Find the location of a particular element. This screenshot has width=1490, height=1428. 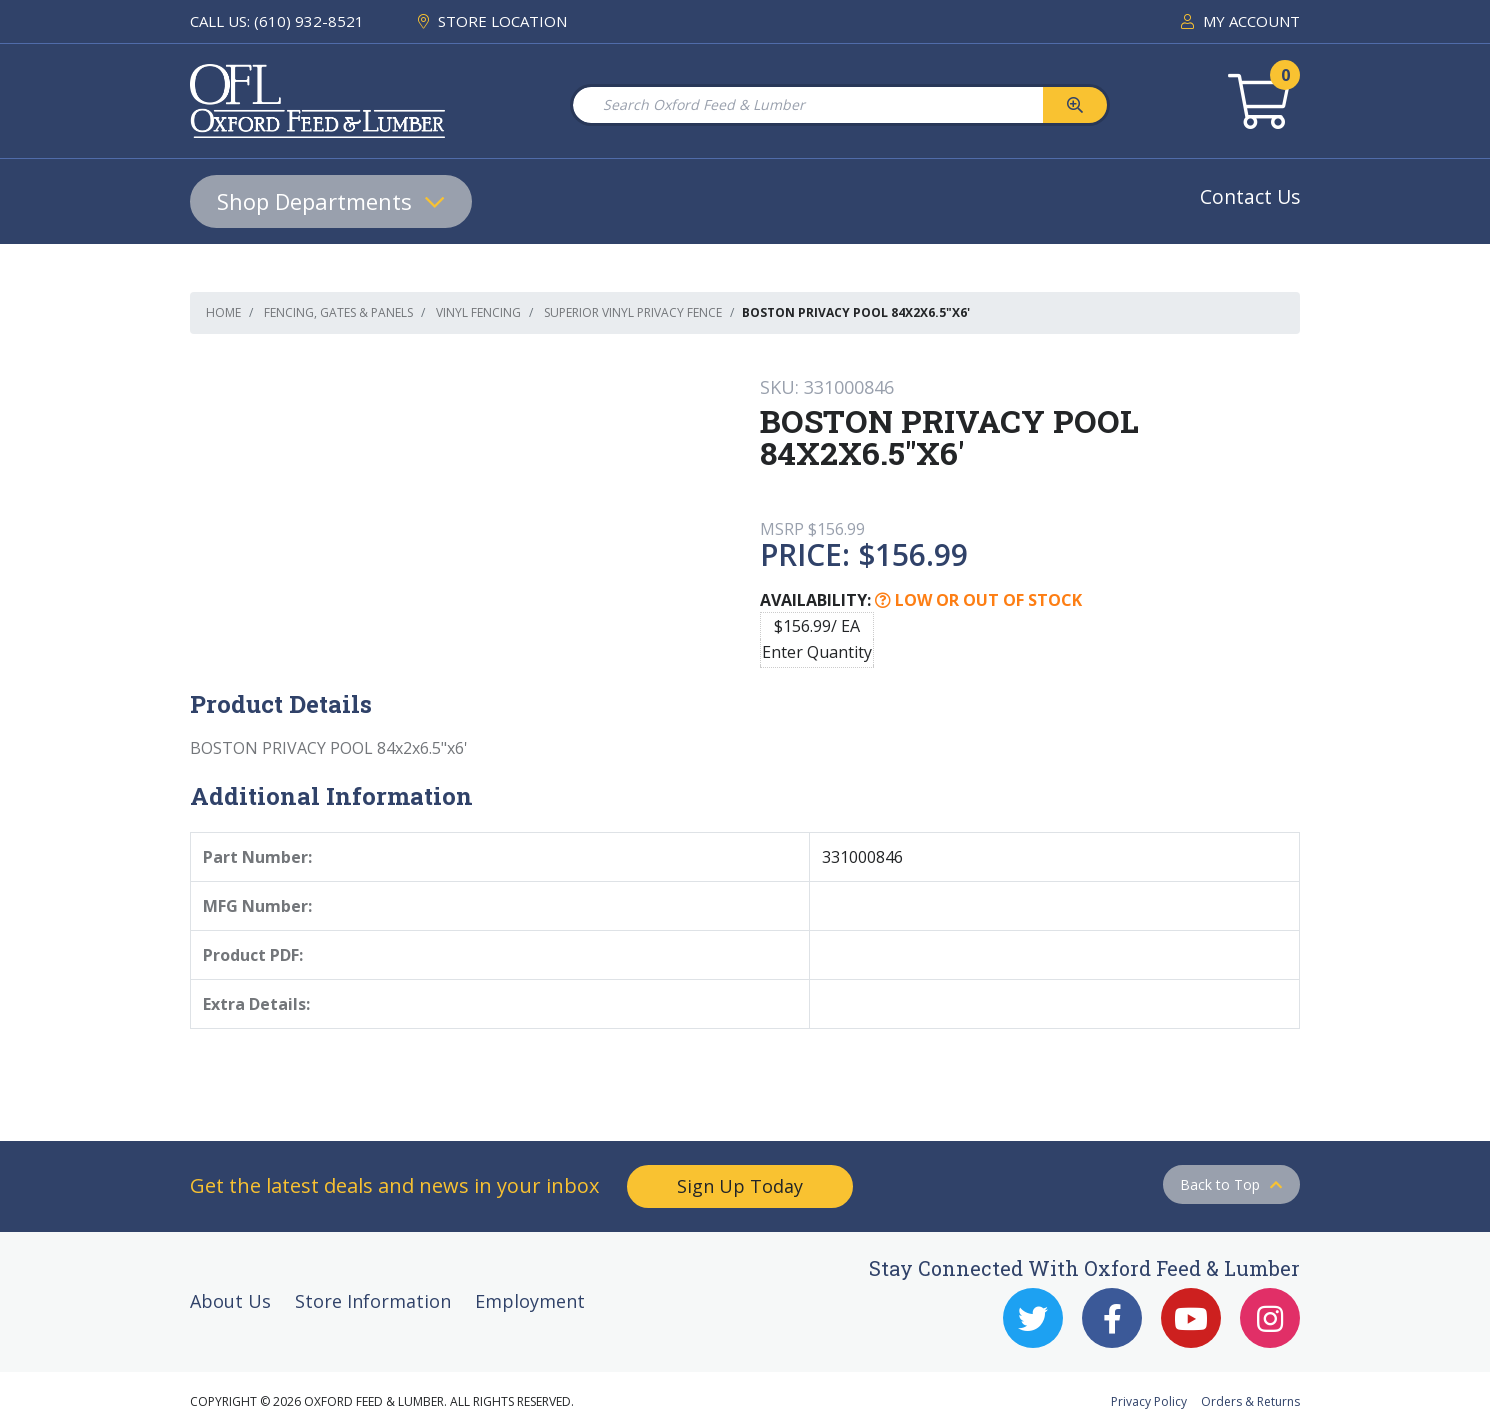

Sign Up Today is located at coordinates (740, 1186).